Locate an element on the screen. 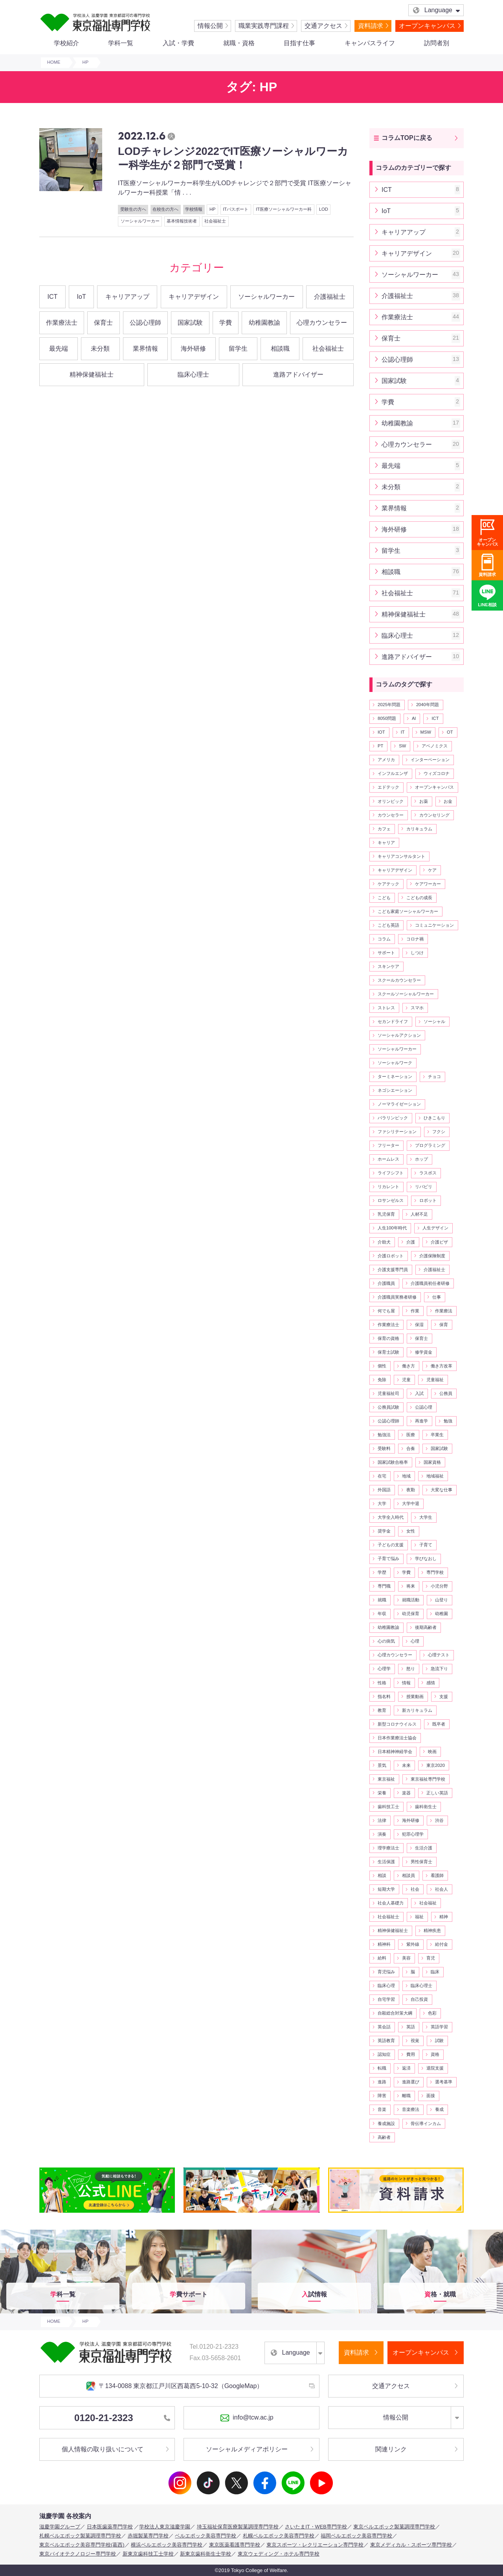 The width and height of the screenshot is (503, 2576). 介護支援専門員 is located at coordinates (393, 1269).